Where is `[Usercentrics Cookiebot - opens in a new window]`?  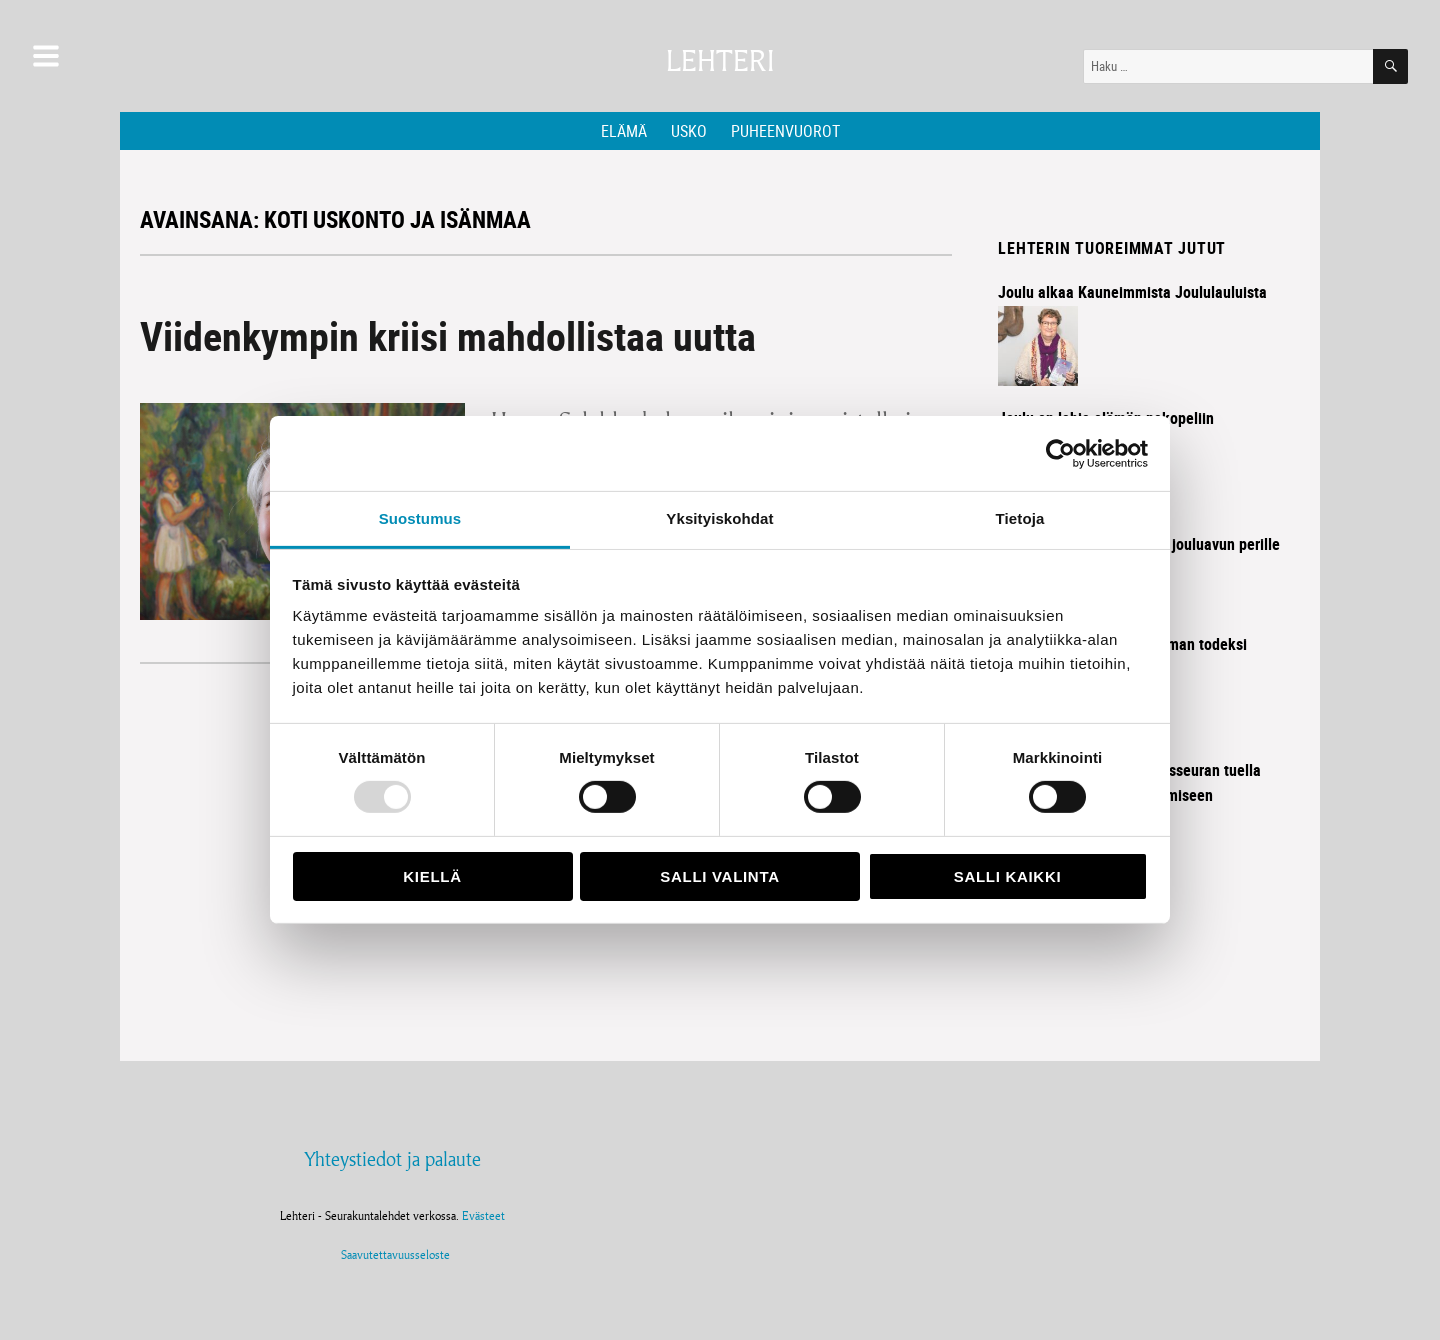 [Usercentrics Cookiebot - opens in a new window] is located at coordinates (1060, 453).